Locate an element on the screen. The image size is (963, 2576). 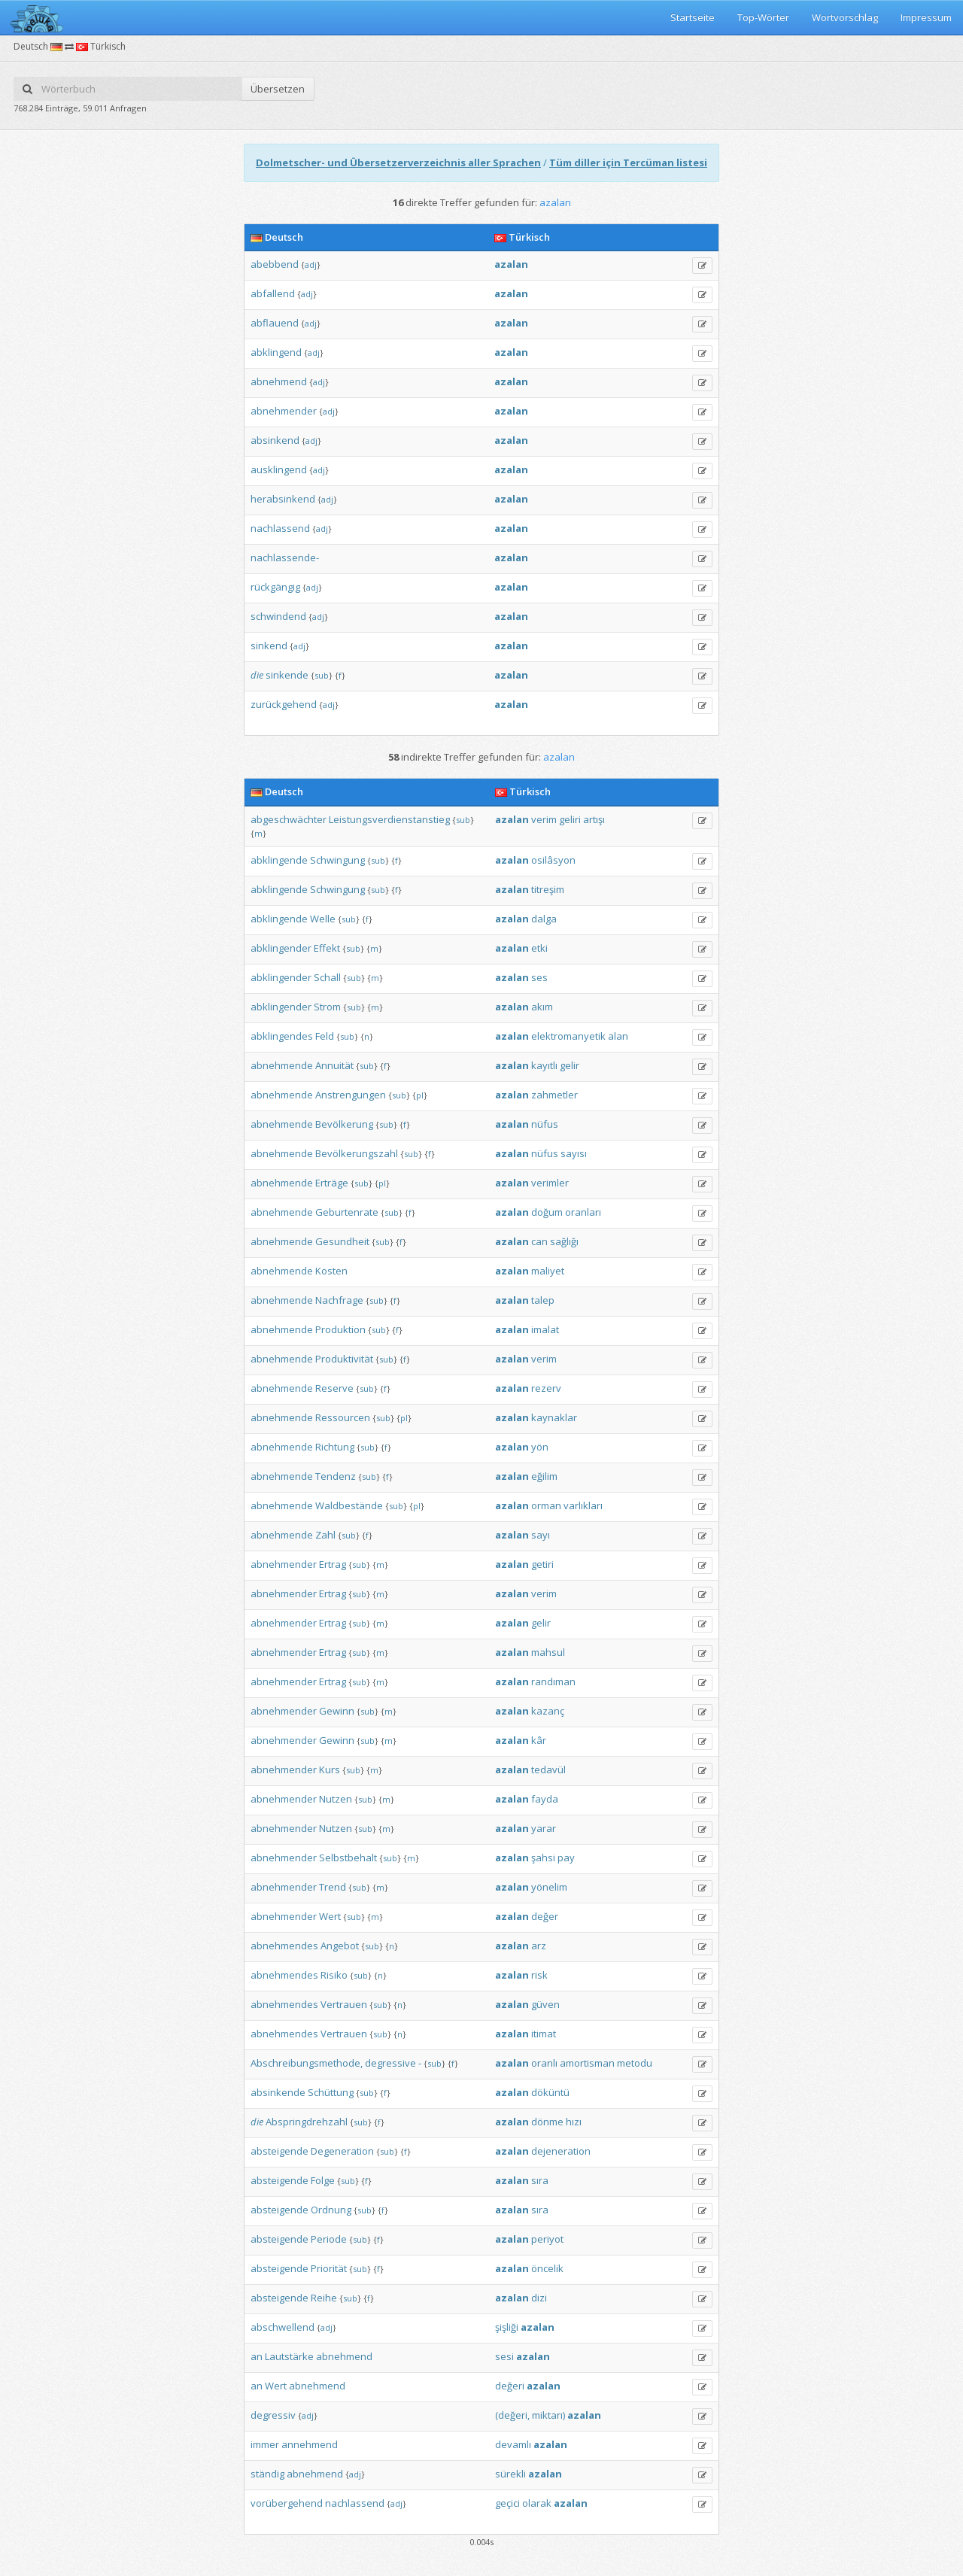
eğilim is located at coordinates (544, 1476).